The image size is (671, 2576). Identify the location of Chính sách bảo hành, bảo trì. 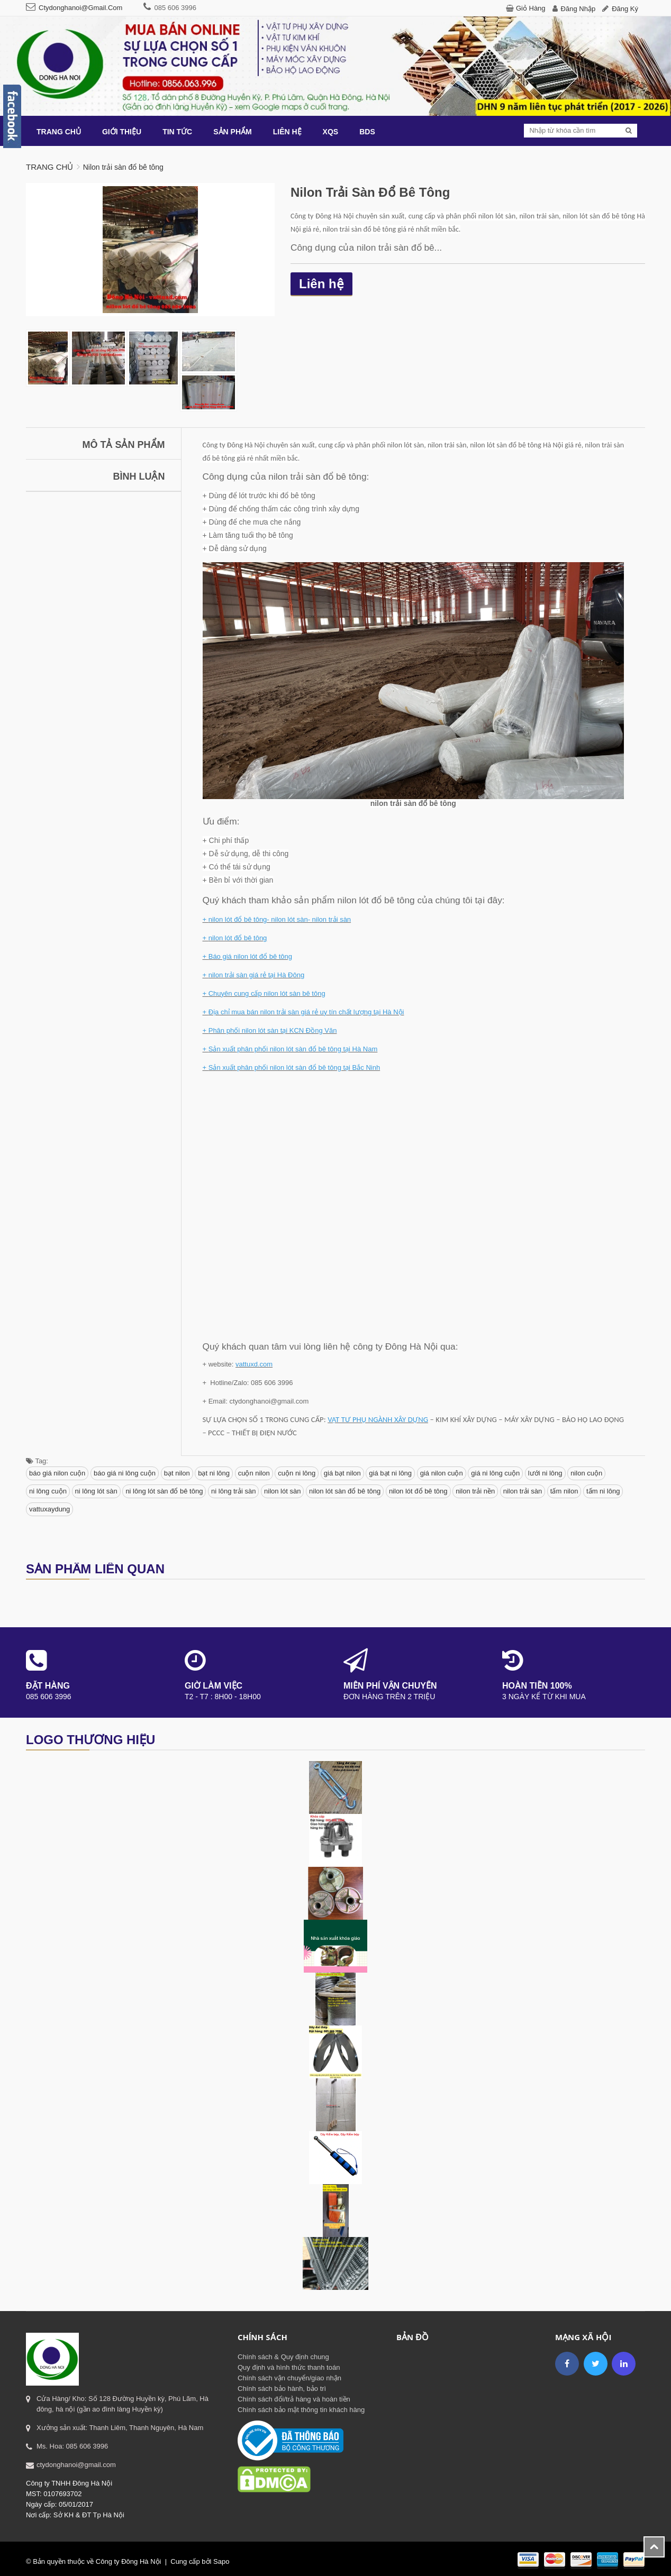
(282, 2388).